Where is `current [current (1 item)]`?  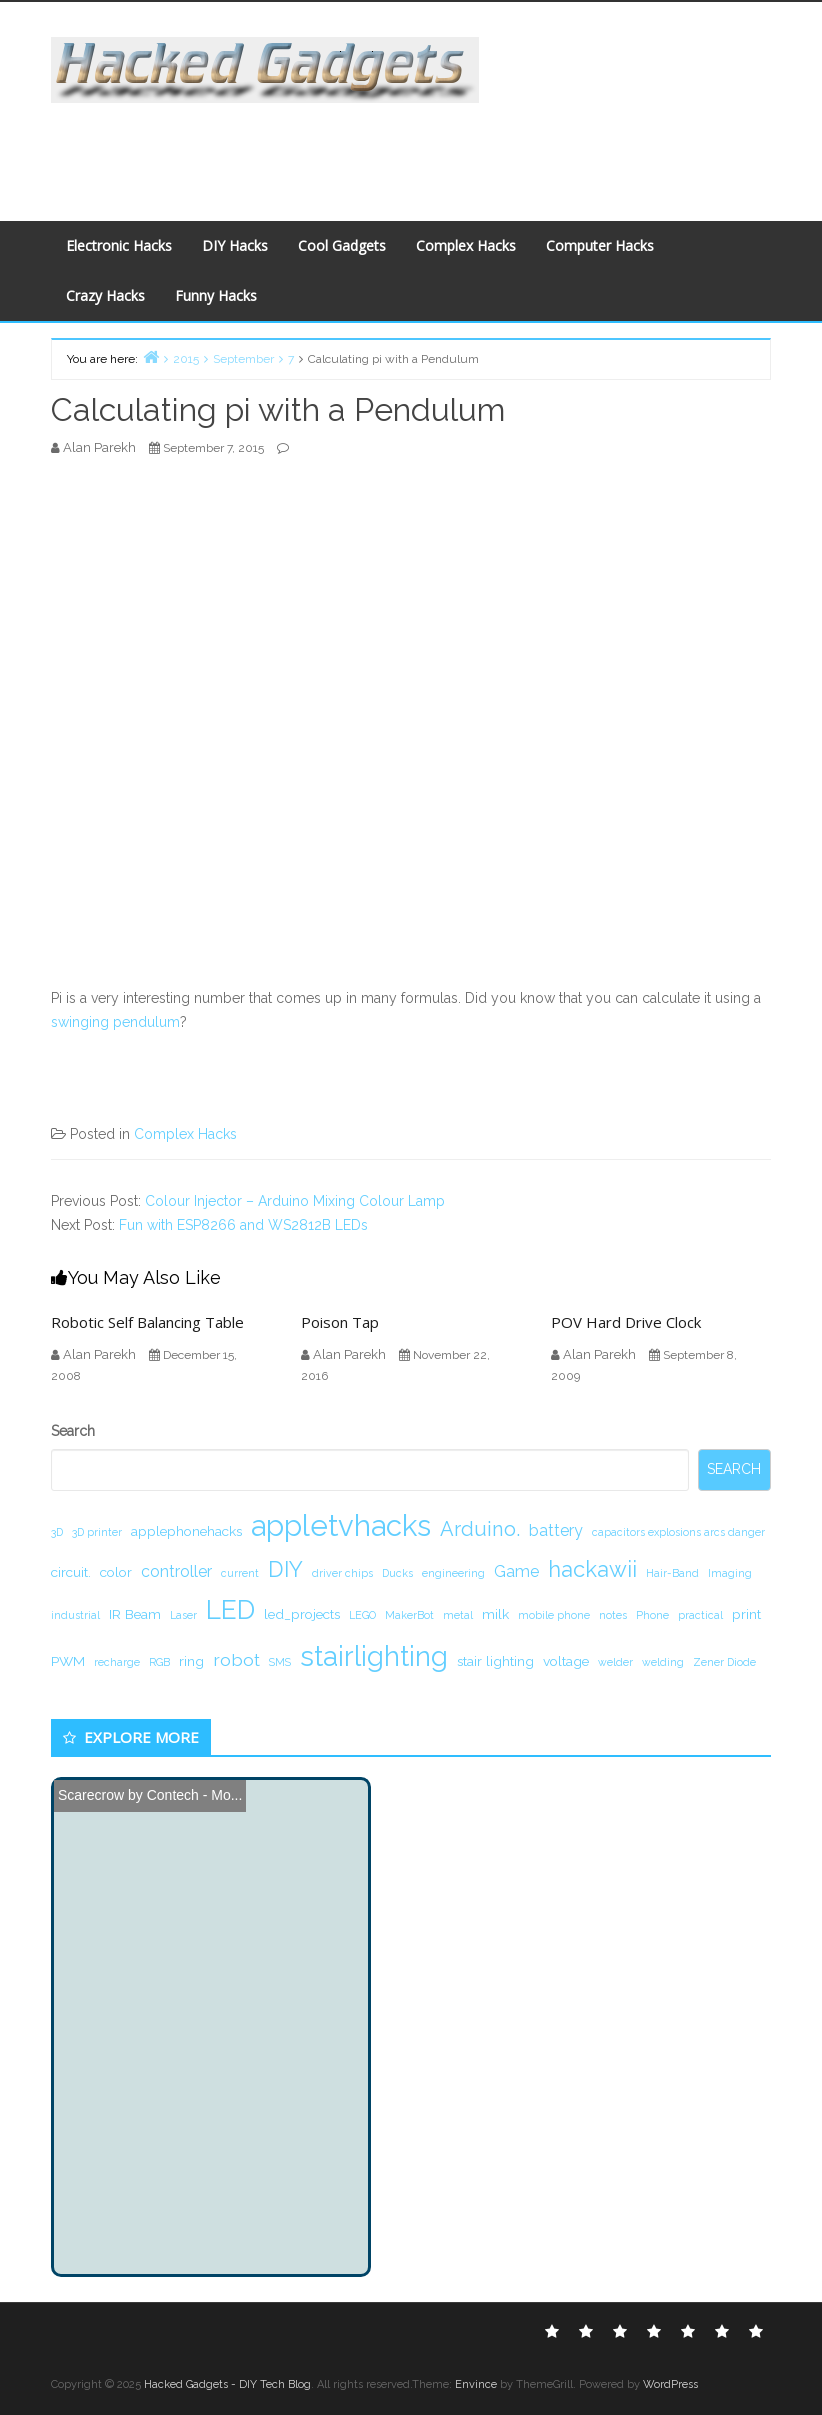
current [current (1 item)] is located at coordinates (240, 1573).